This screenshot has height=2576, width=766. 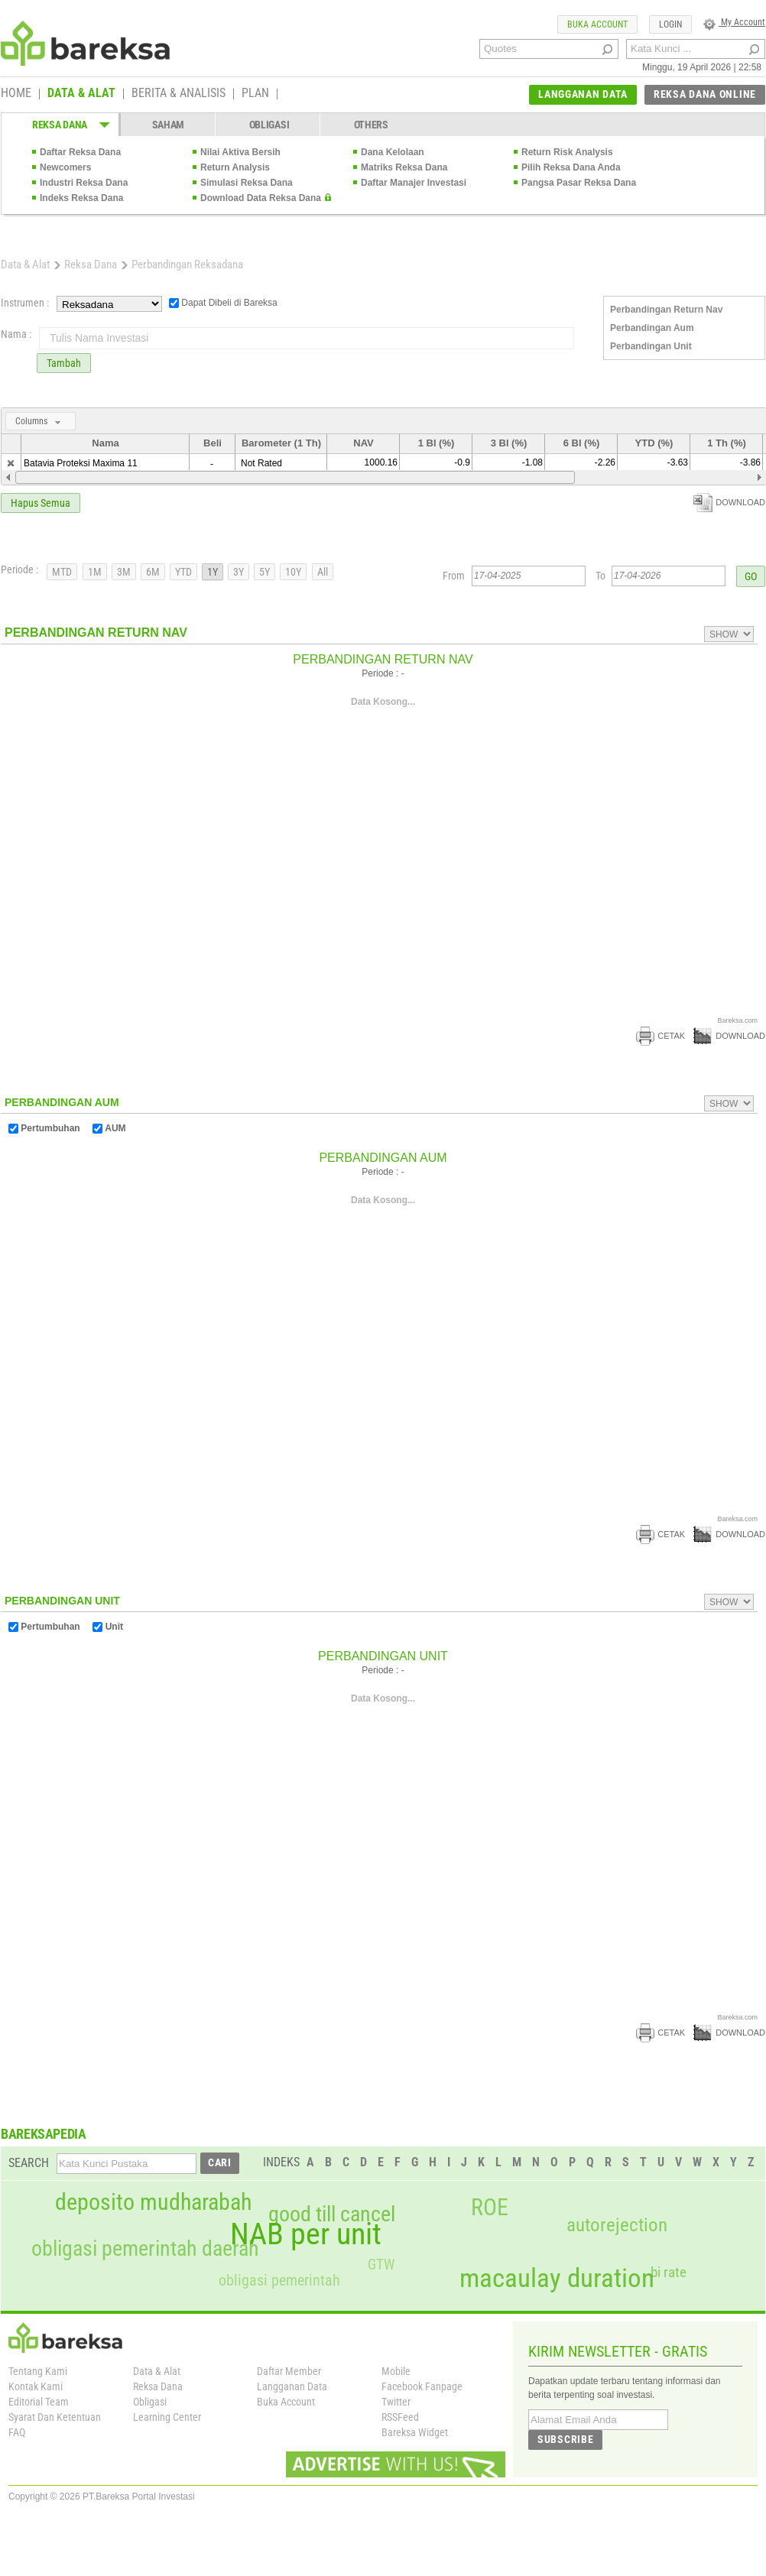 I want to click on Pangsa Pasar Reksa Dana, so click(x=578, y=182).